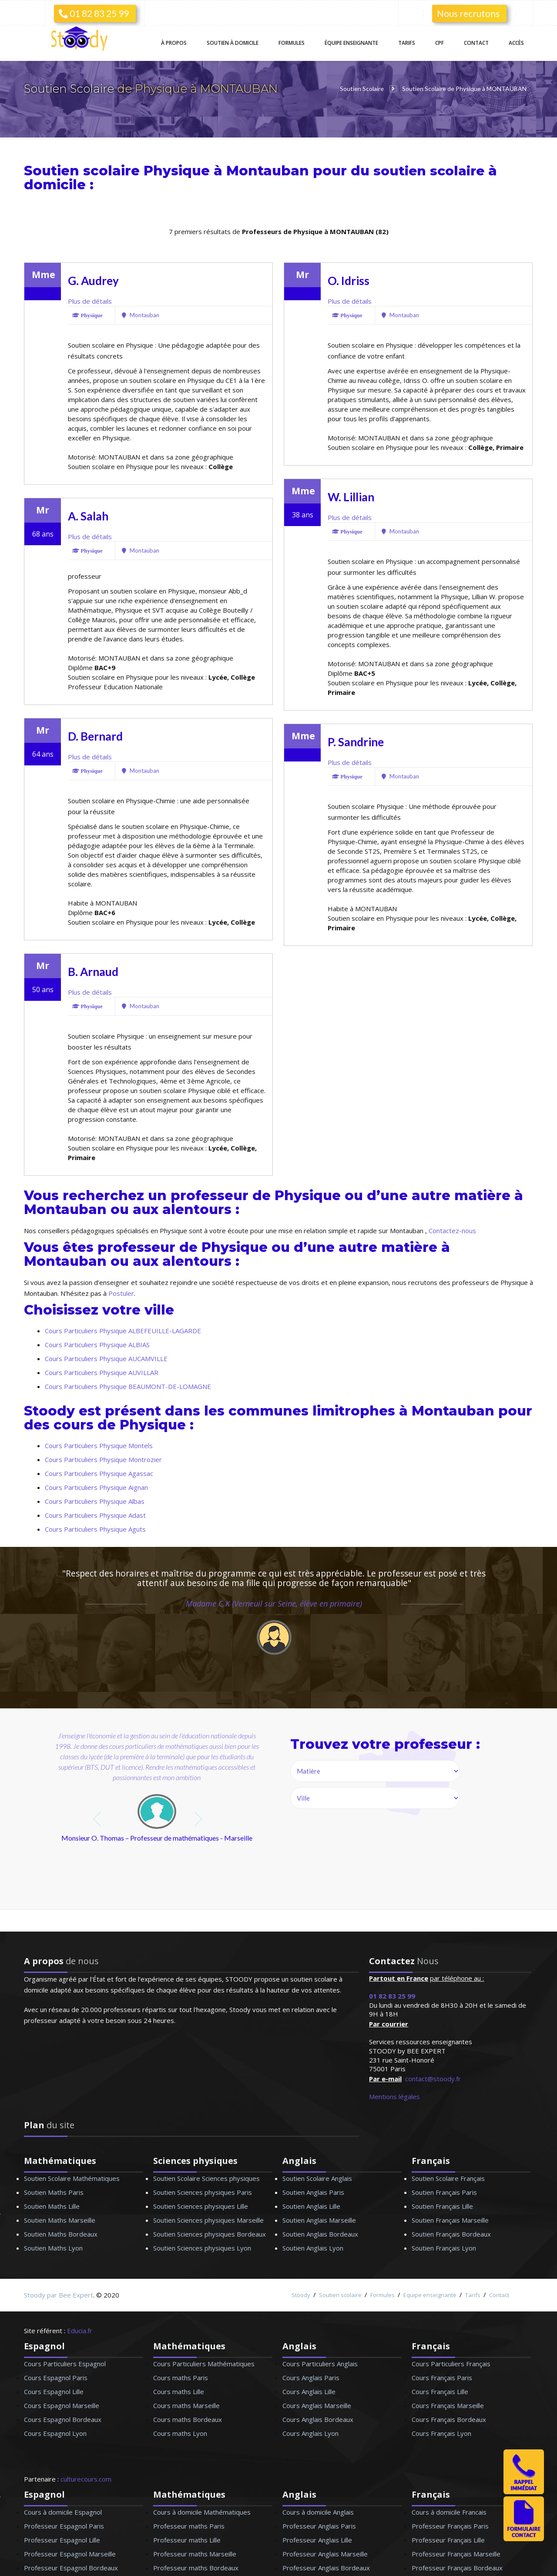 The height and width of the screenshot is (2576, 557). I want to click on contact@stoody.fr, so click(433, 2078).